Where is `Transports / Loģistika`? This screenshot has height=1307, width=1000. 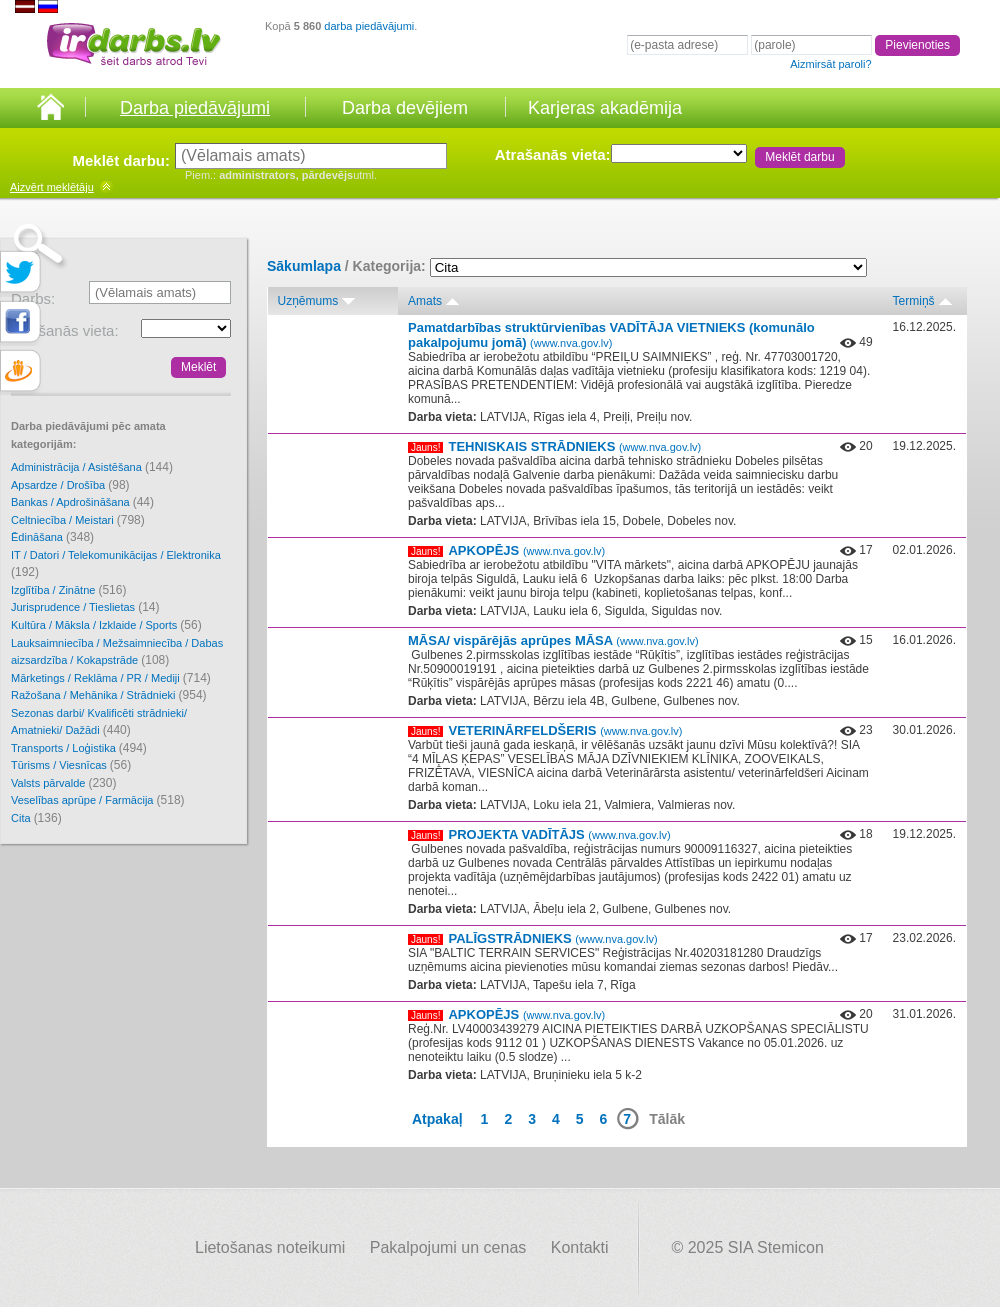
Transports / Loģistika is located at coordinates (79, 748).